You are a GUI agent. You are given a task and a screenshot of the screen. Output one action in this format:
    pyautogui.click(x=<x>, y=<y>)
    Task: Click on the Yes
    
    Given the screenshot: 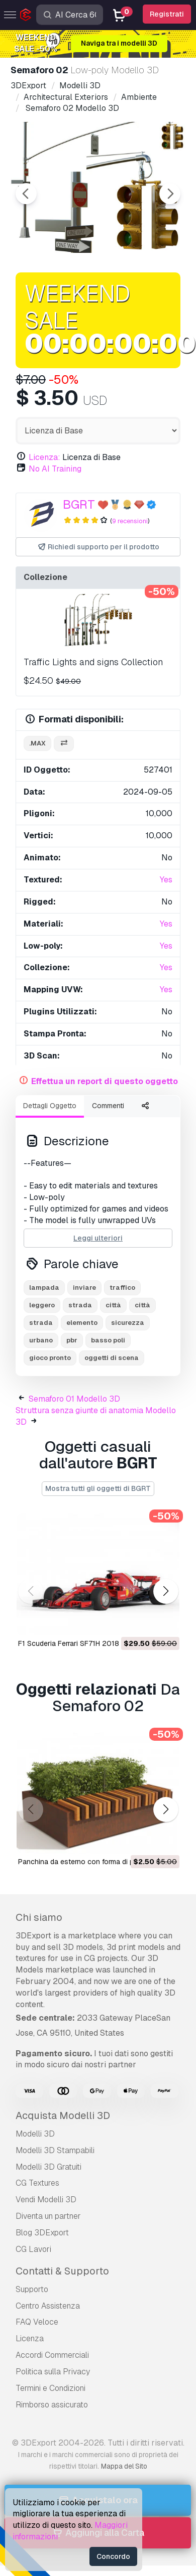 What is the action you would take?
    pyautogui.click(x=166, y=879)
    